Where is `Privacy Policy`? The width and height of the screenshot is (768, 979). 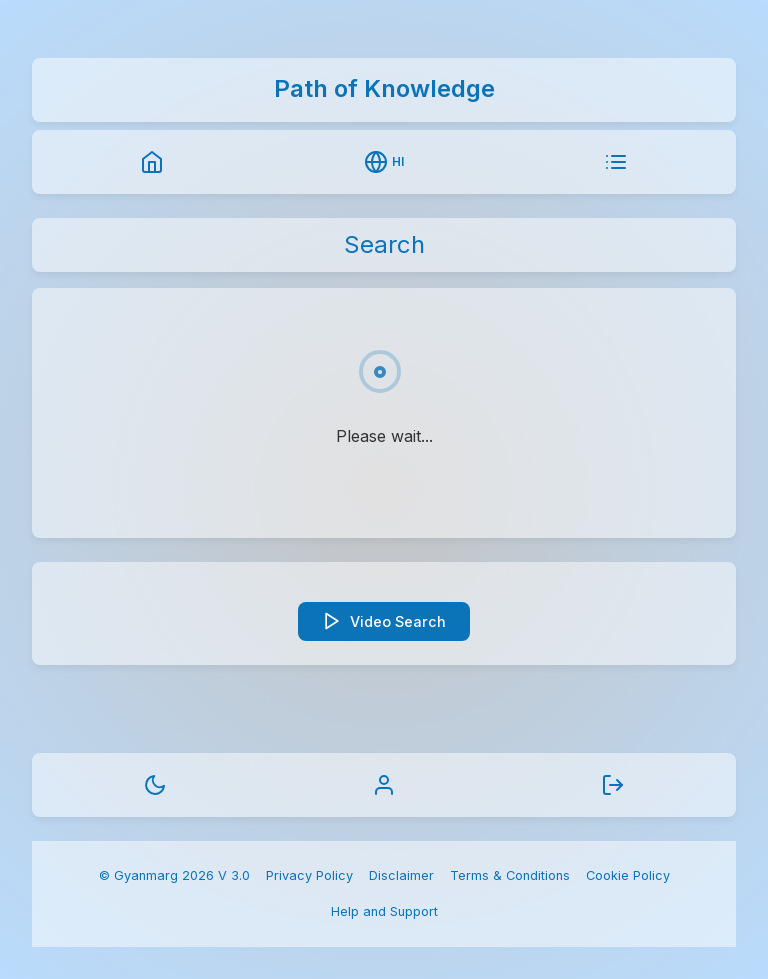 Privacy Policy is located at coordinates (309, 875).